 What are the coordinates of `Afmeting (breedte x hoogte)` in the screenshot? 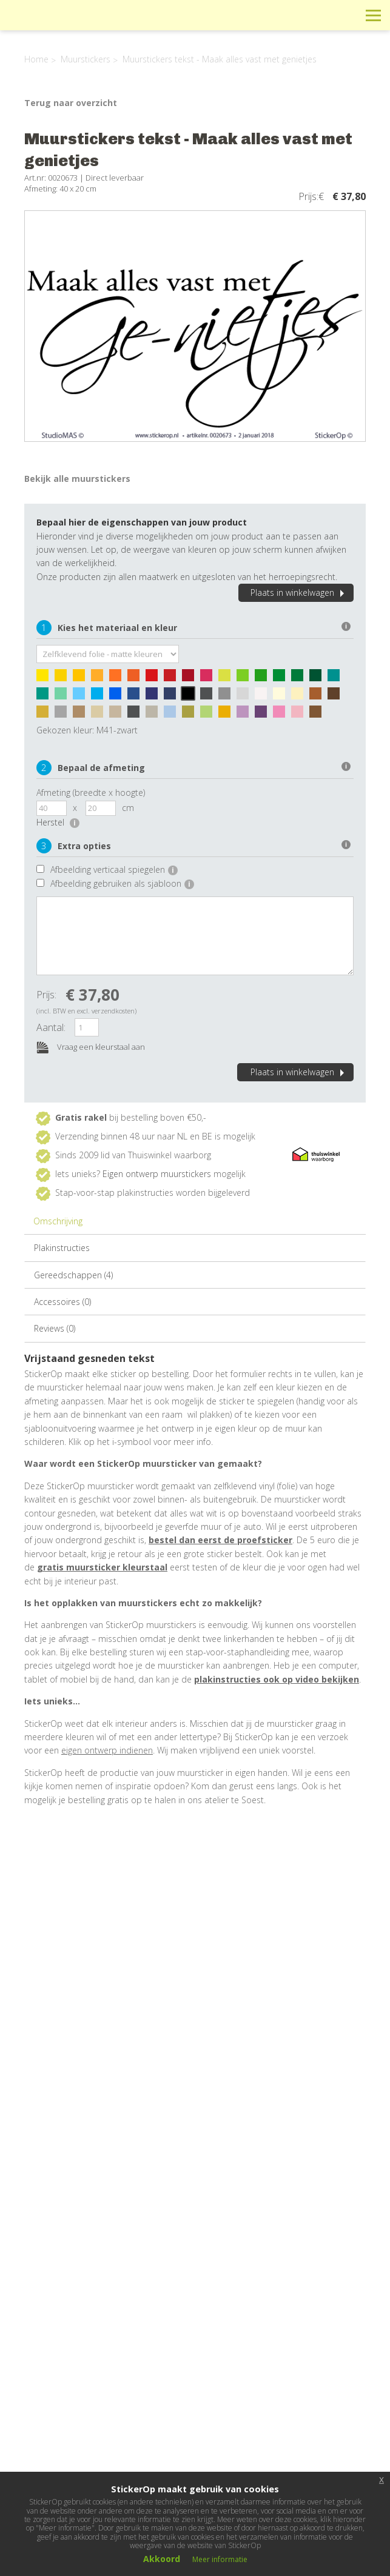 It's located at (90, 792).